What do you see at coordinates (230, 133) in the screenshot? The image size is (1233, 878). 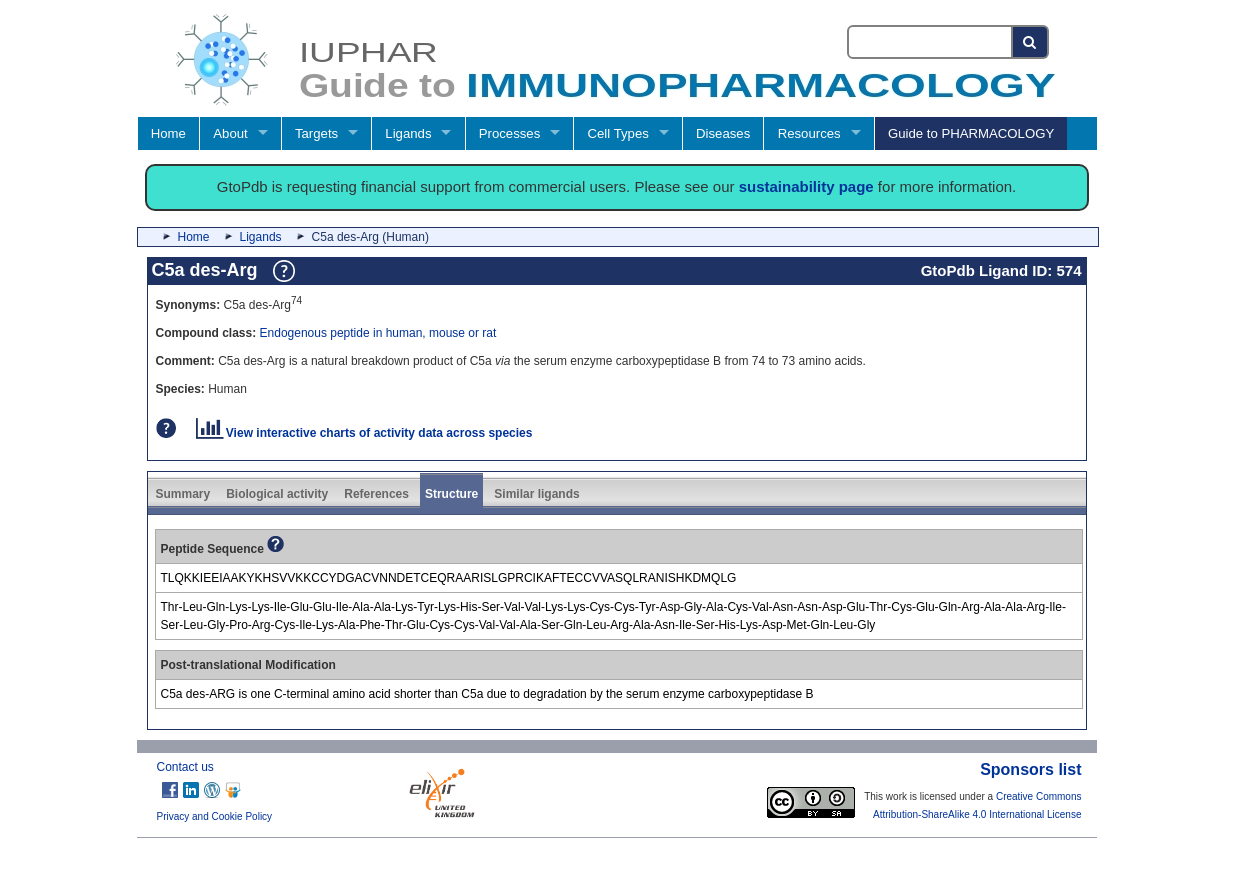 I see `About` at bounding box center [230, 133].